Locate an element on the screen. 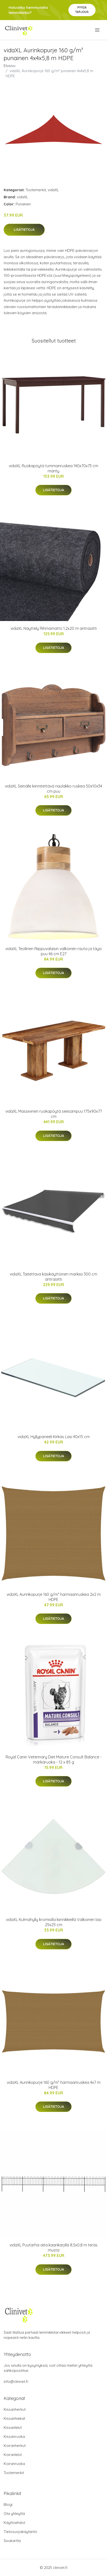 This screenshot has width=107, height=2576. Käyttöehdot is located at coordinates (14, 2522).